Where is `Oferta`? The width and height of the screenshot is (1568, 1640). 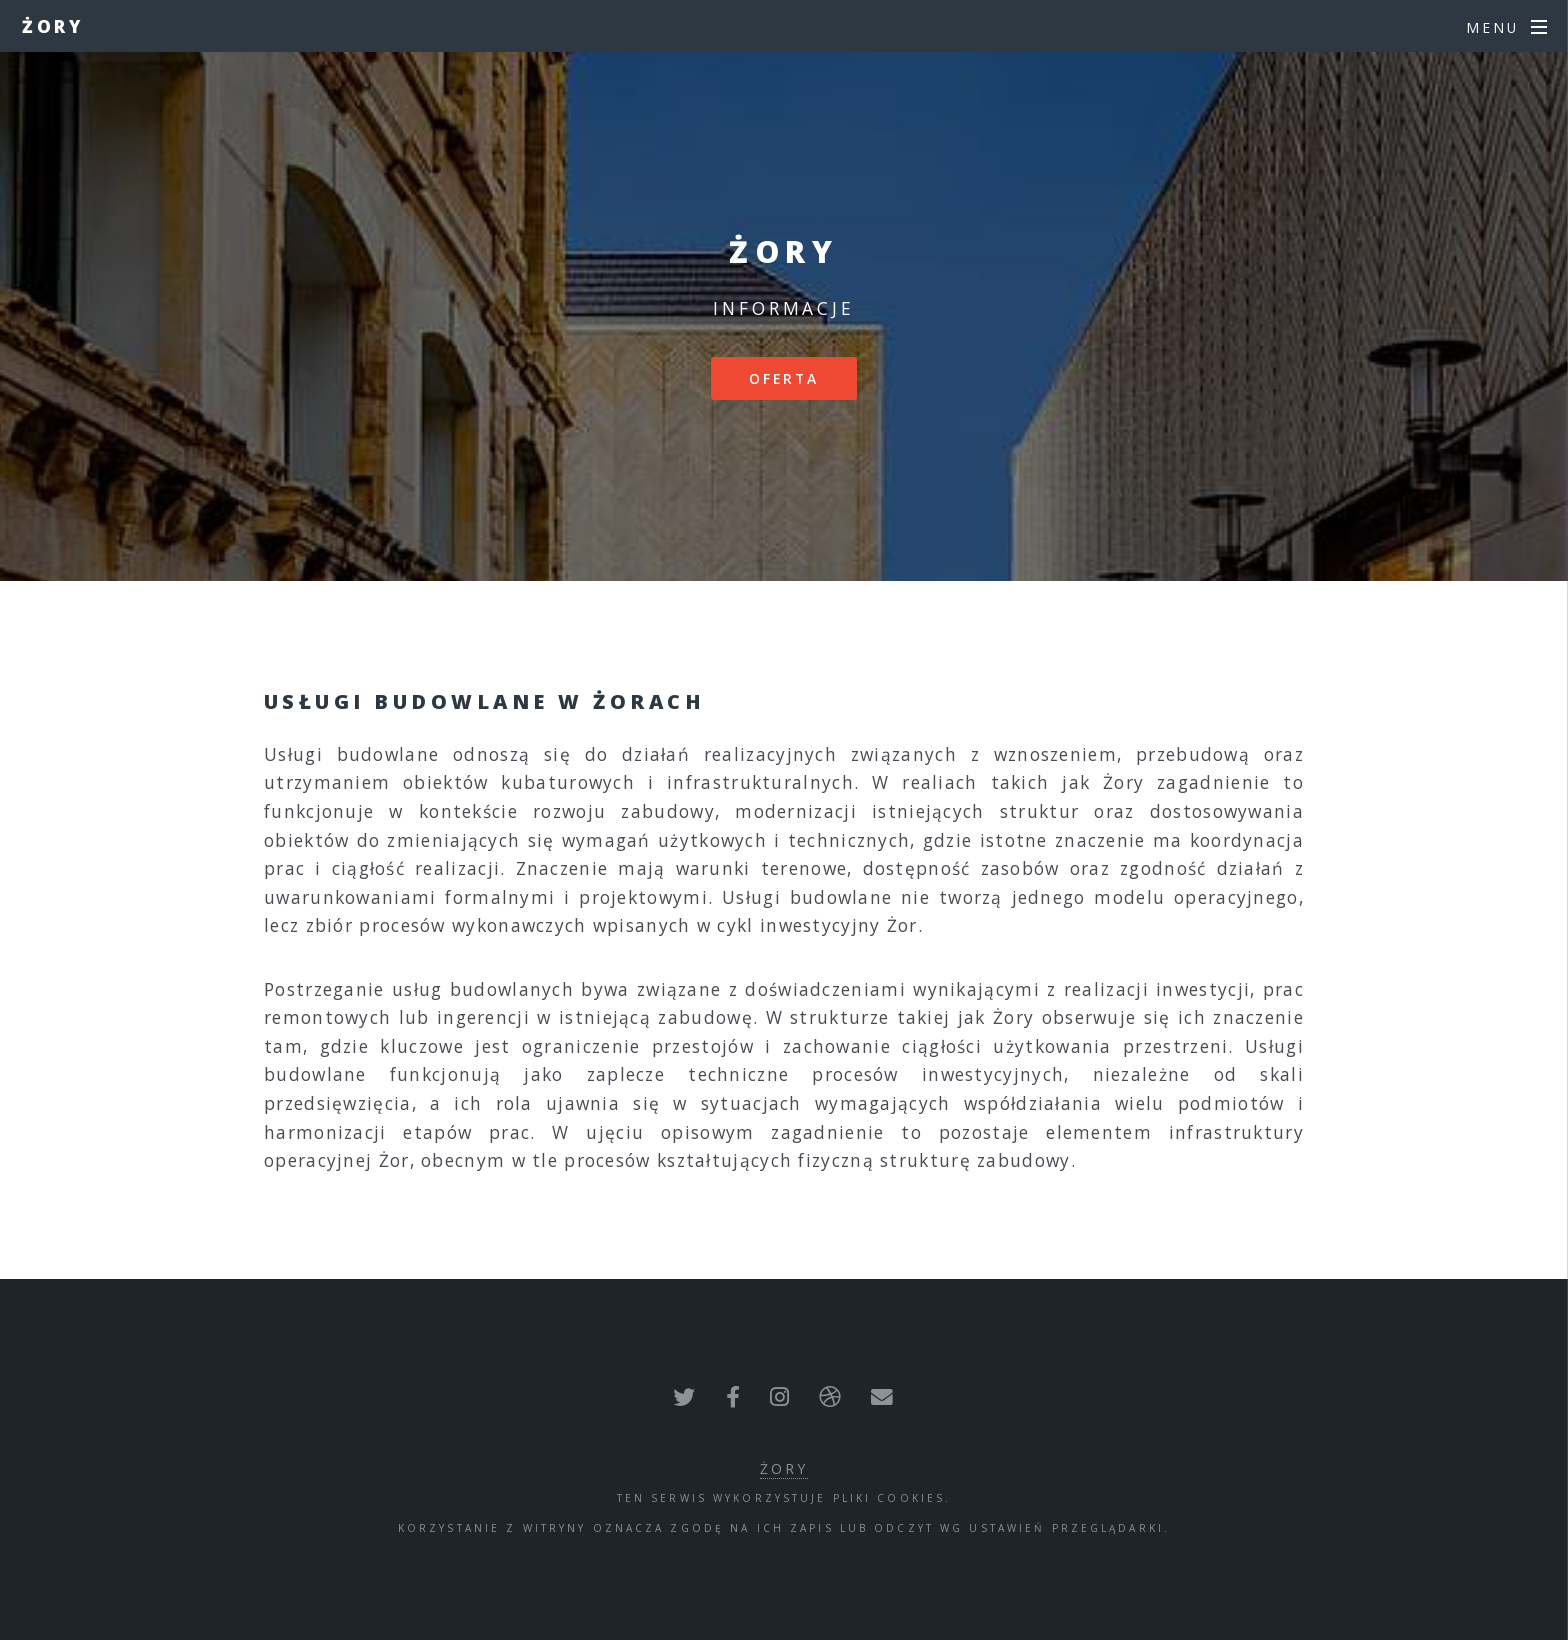 Oferta is located at coordinates (784, 378).